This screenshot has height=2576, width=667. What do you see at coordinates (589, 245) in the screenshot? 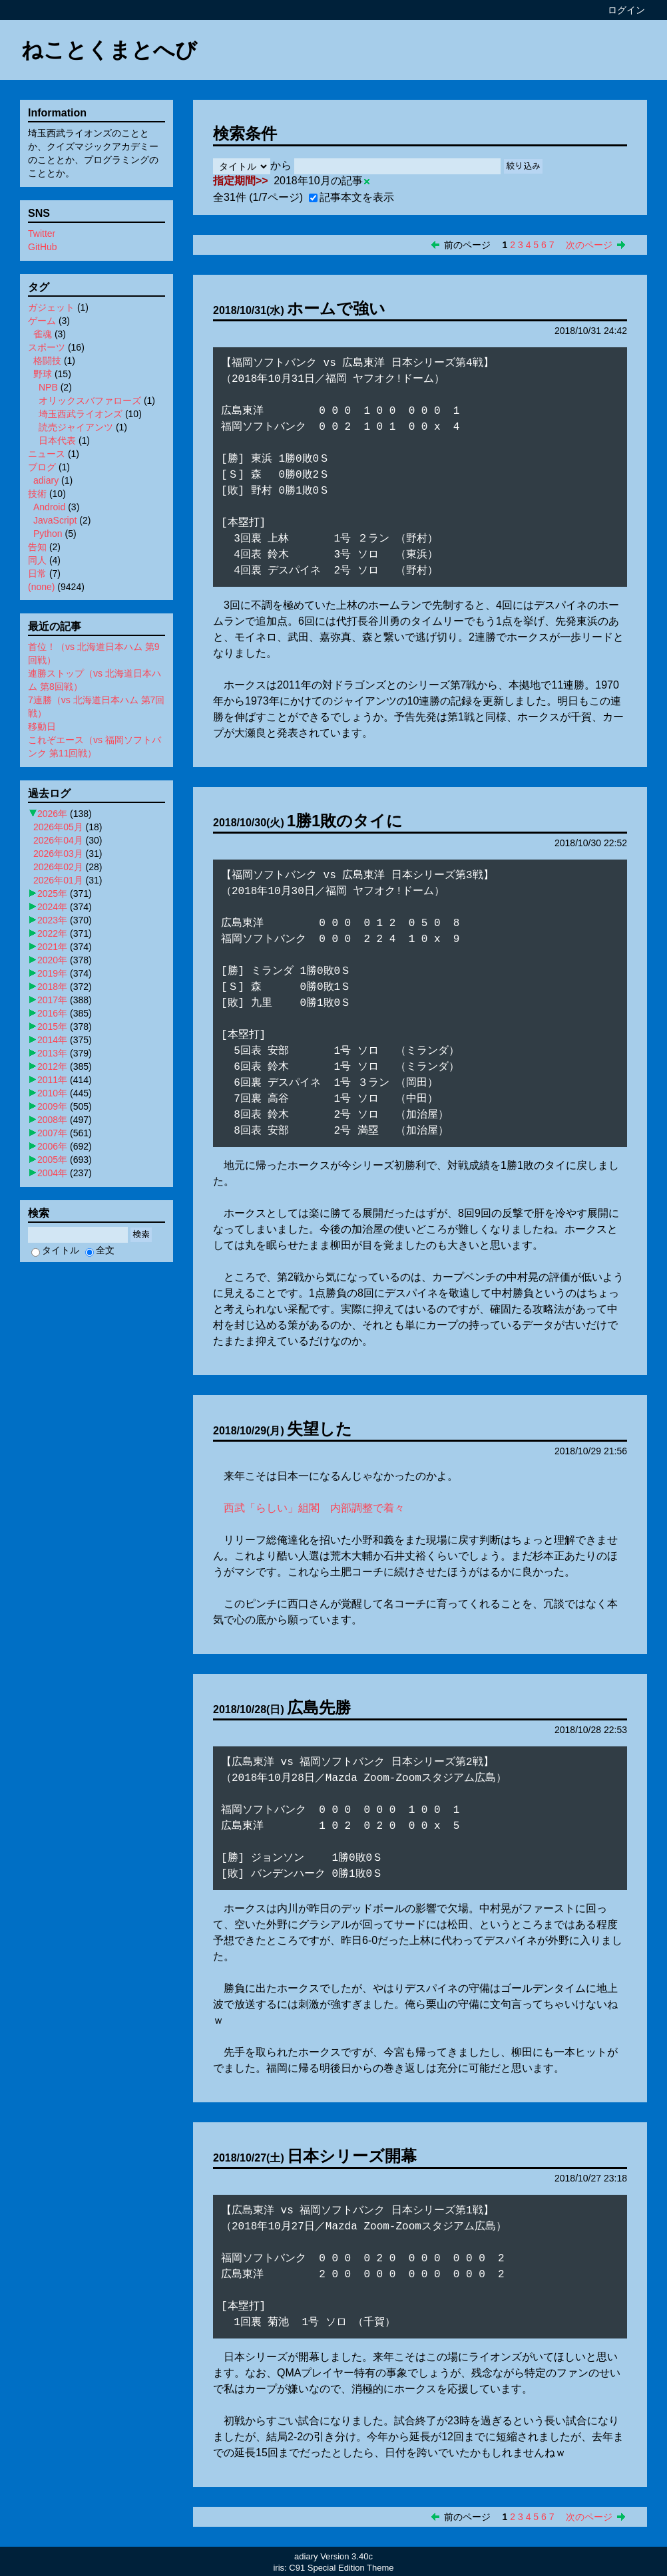
I see `次のページ` at bounding box center [589, 245].